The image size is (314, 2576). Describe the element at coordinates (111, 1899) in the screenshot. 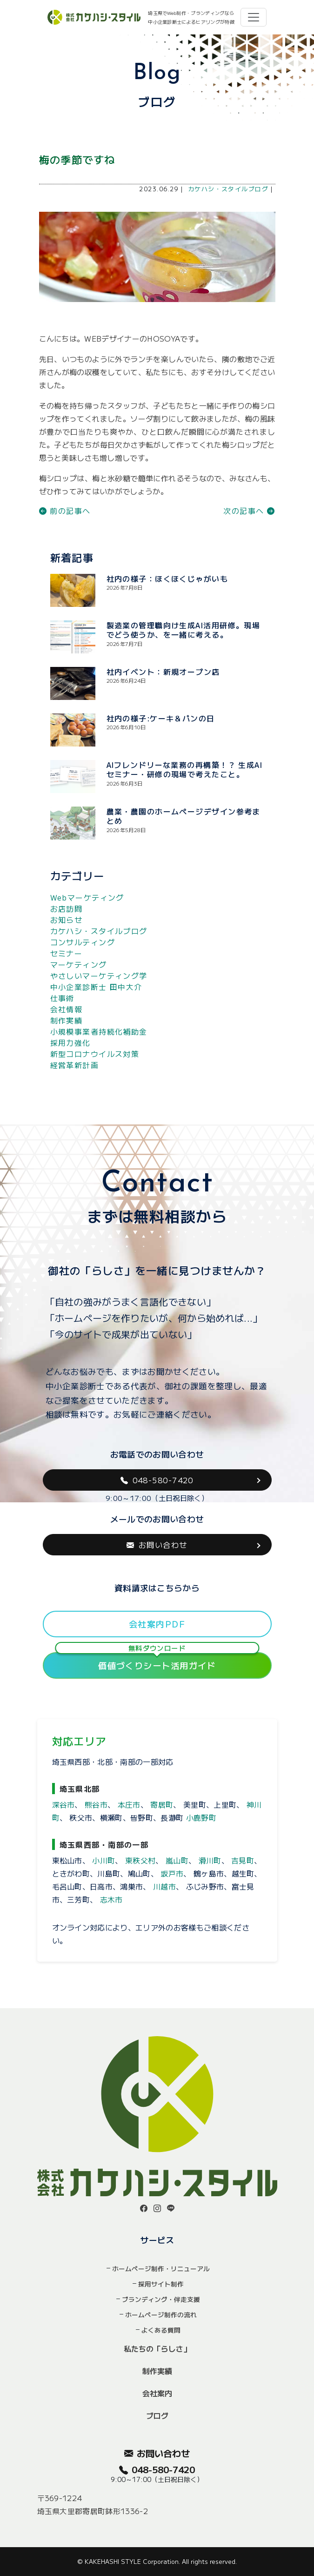

I see `志木市` at that location.